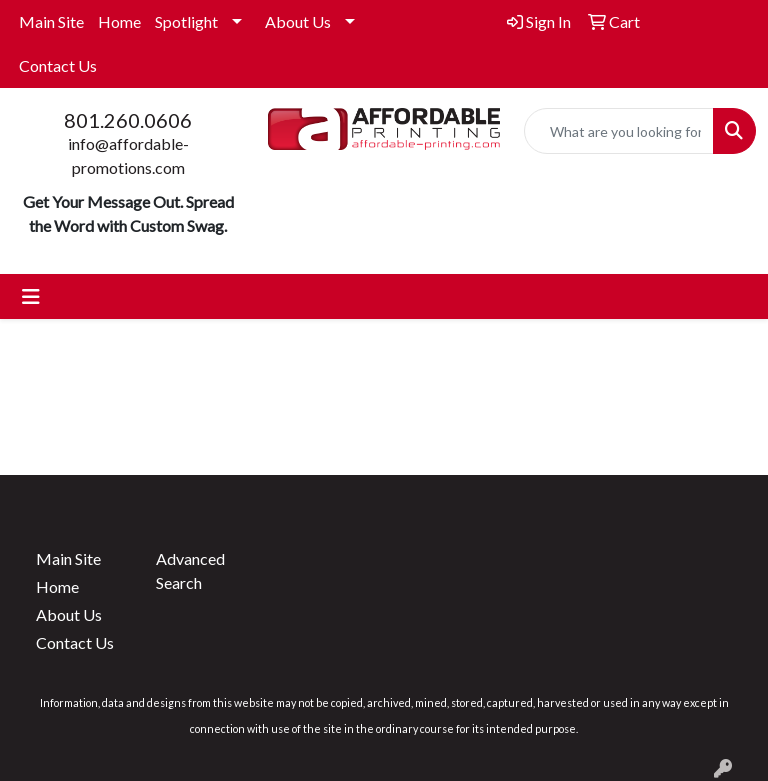 The image size is (768, 781). What do you see at coordinates (128, 120) in the screenshot?
I see `801.260.0606` at bounding box center [128, 120].